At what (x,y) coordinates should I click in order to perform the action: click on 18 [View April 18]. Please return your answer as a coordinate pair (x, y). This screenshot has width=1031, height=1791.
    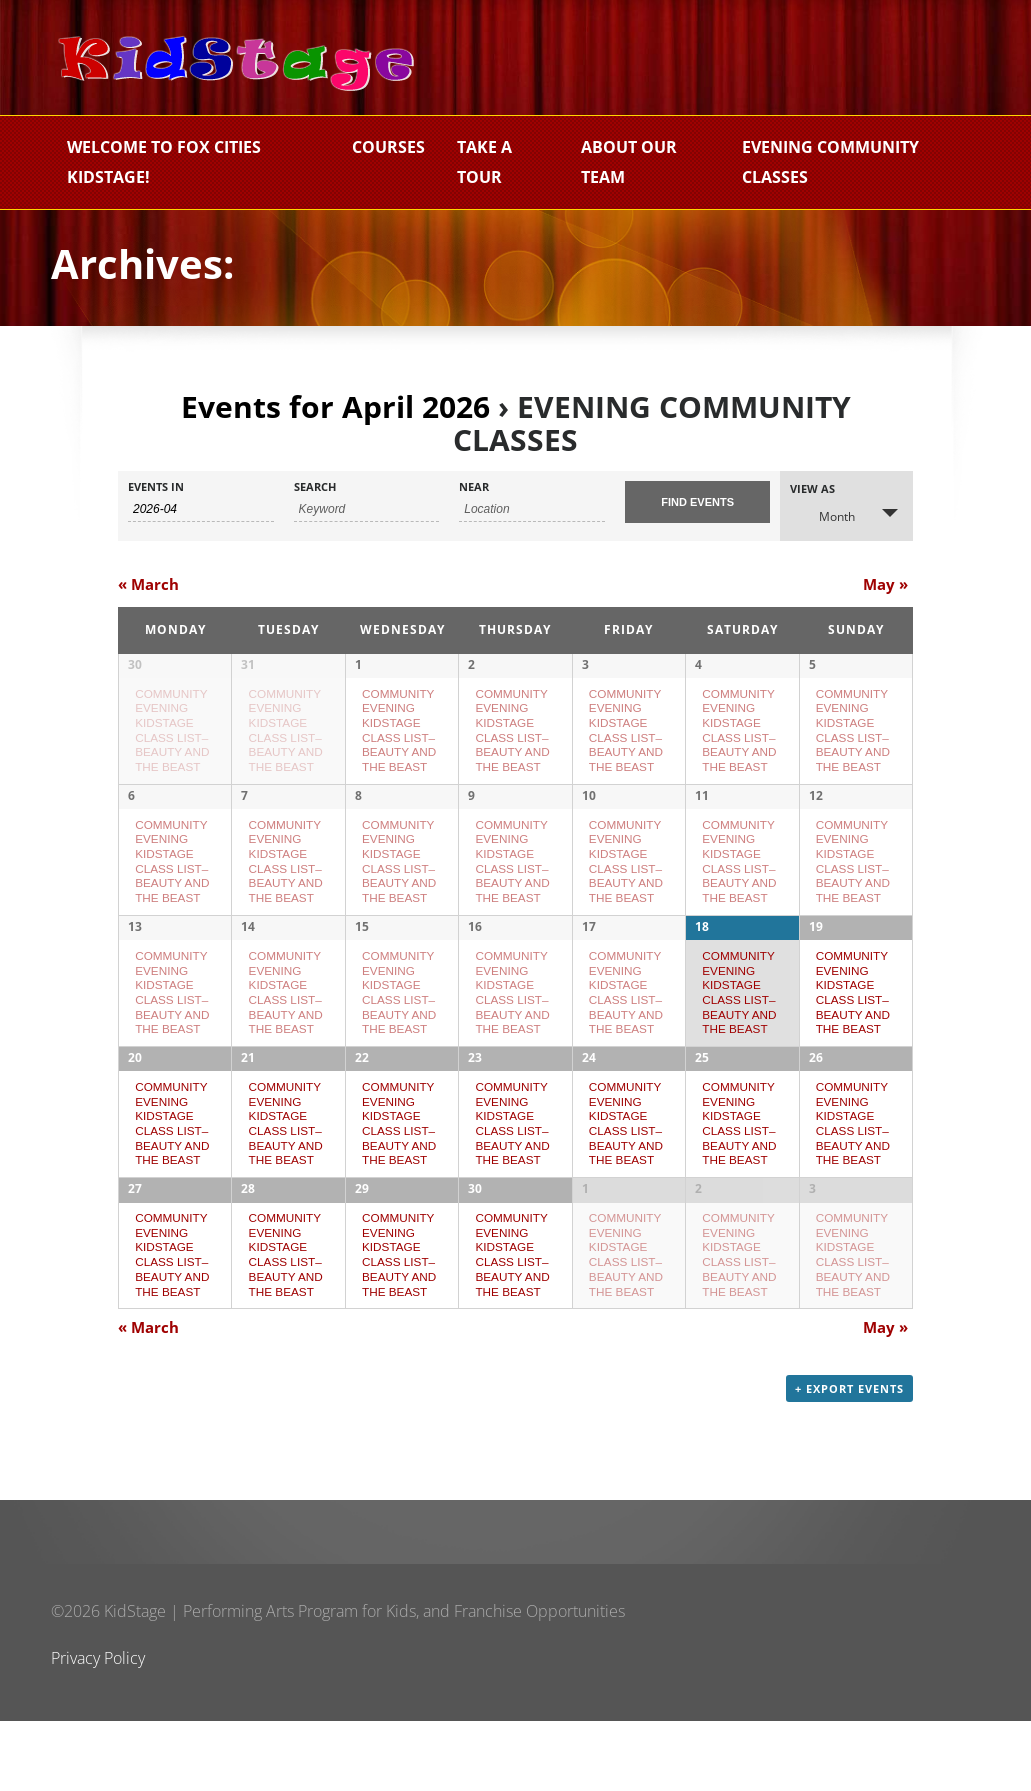
    Looking at the image, I should click on (702, 954).